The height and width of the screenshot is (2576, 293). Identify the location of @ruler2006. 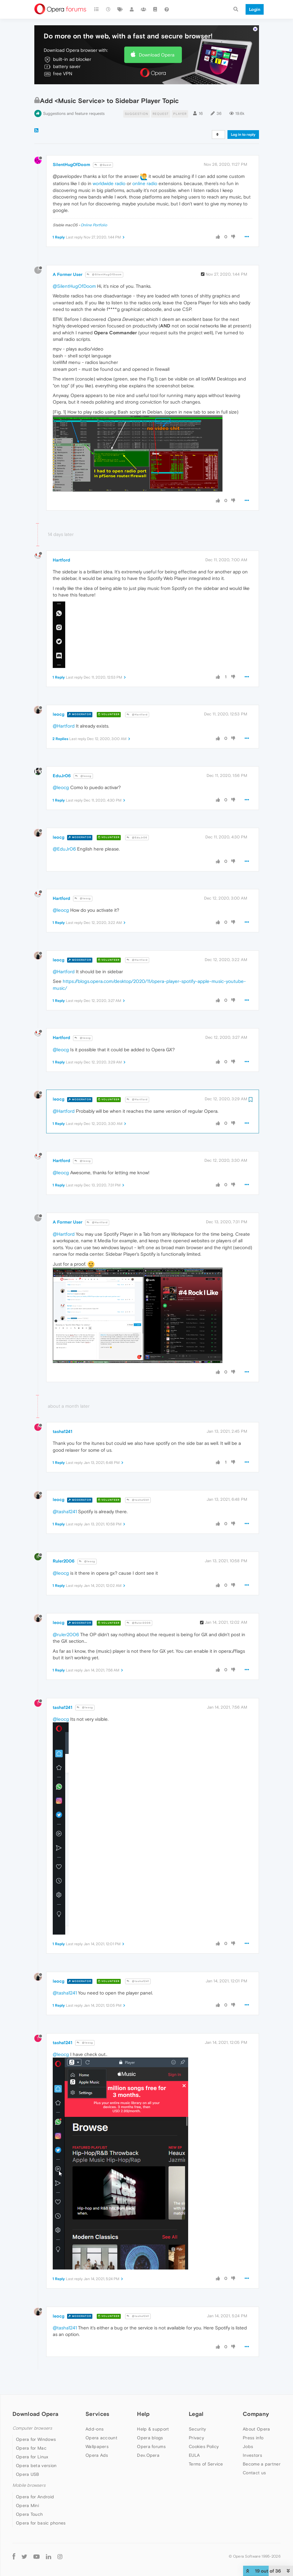
(66, 1615).